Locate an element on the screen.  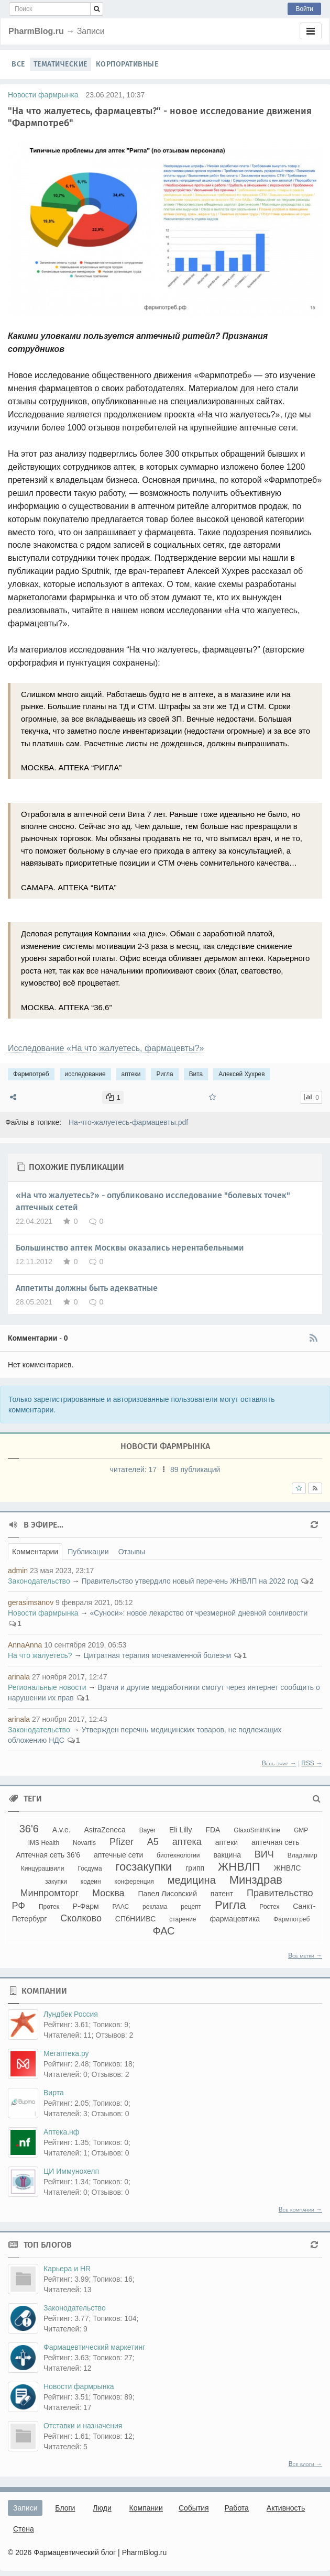
Новости фармрынка is located at coordinates (43, 95).